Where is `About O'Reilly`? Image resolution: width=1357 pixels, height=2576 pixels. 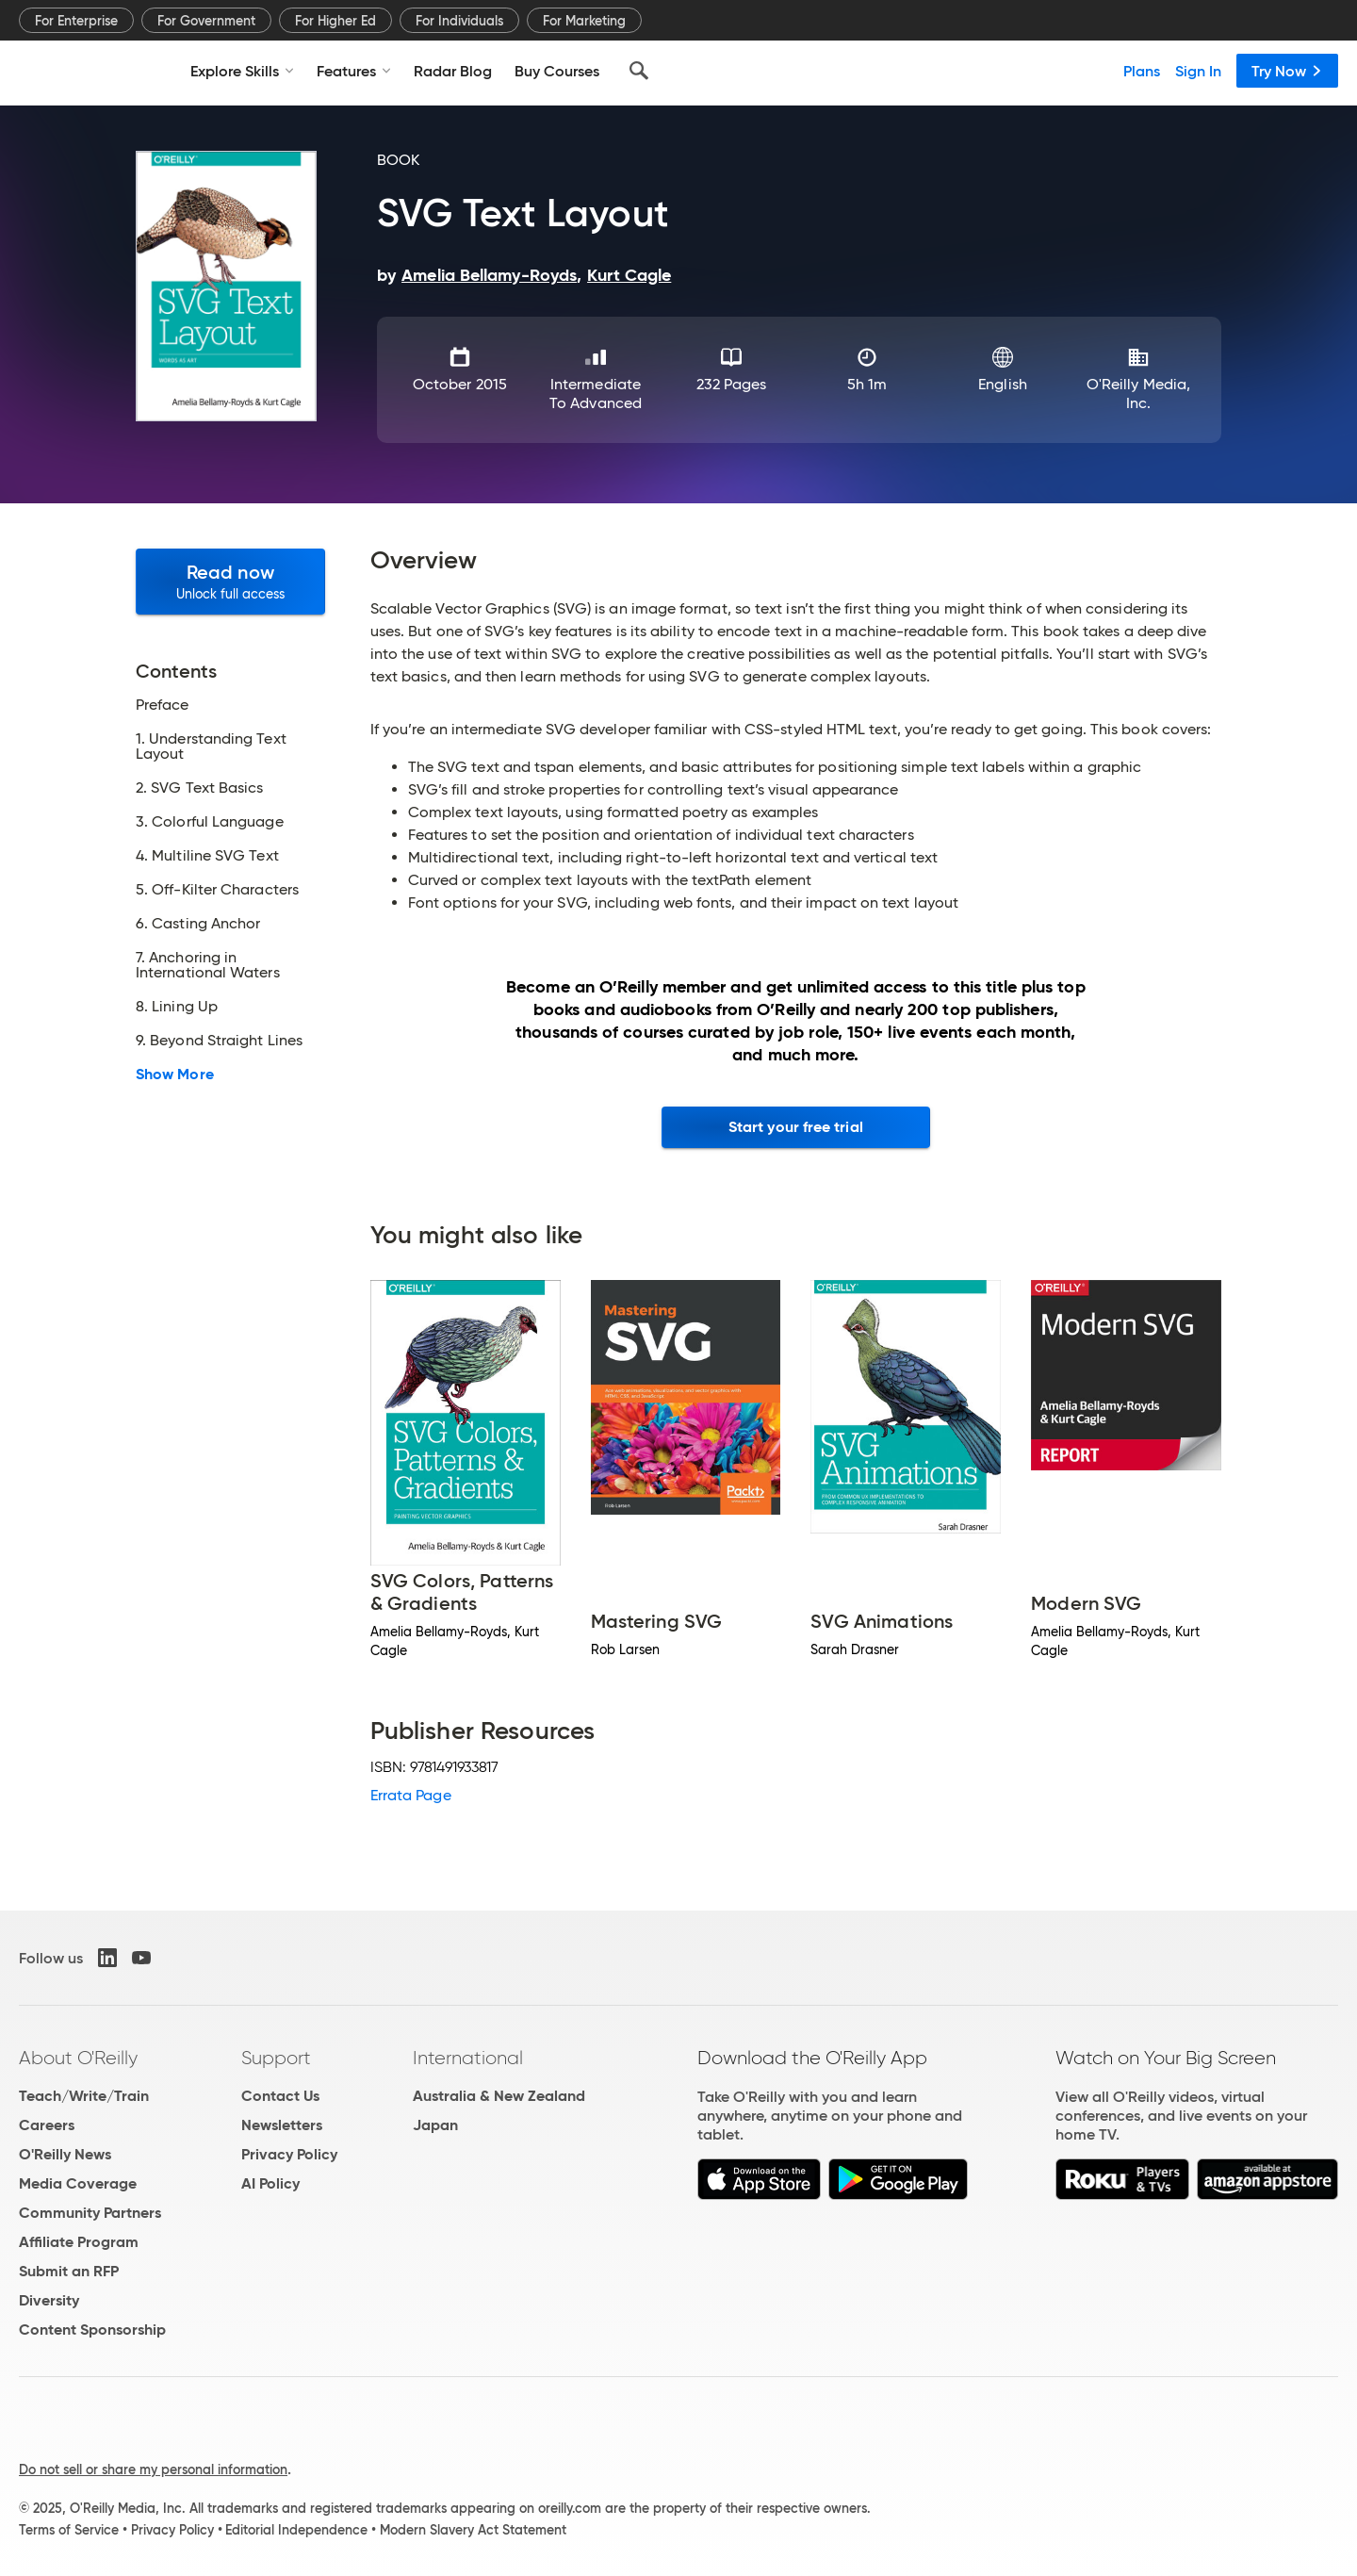
About O'Reilly is located at coordinates (78, 2057).